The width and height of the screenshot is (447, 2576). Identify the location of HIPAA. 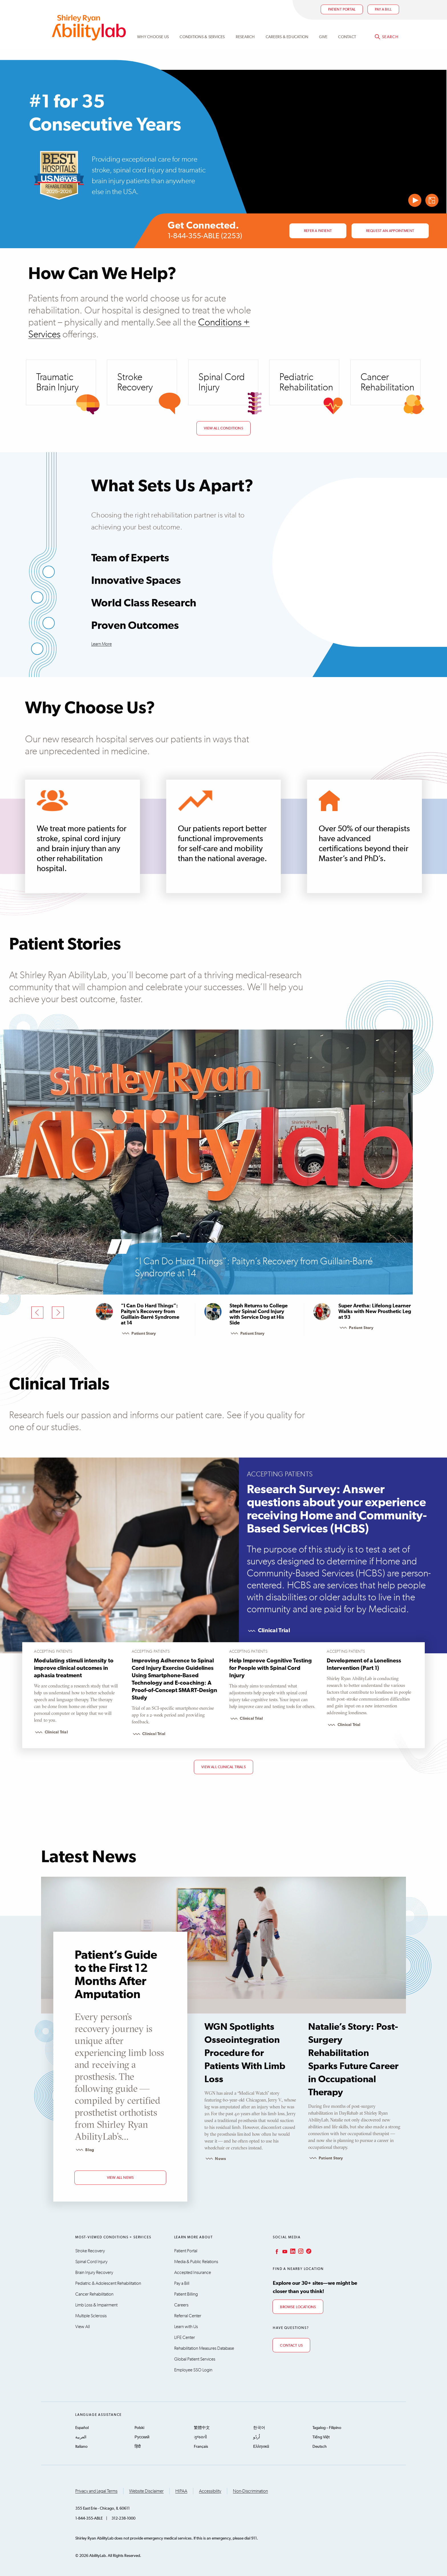
(181, 2491).